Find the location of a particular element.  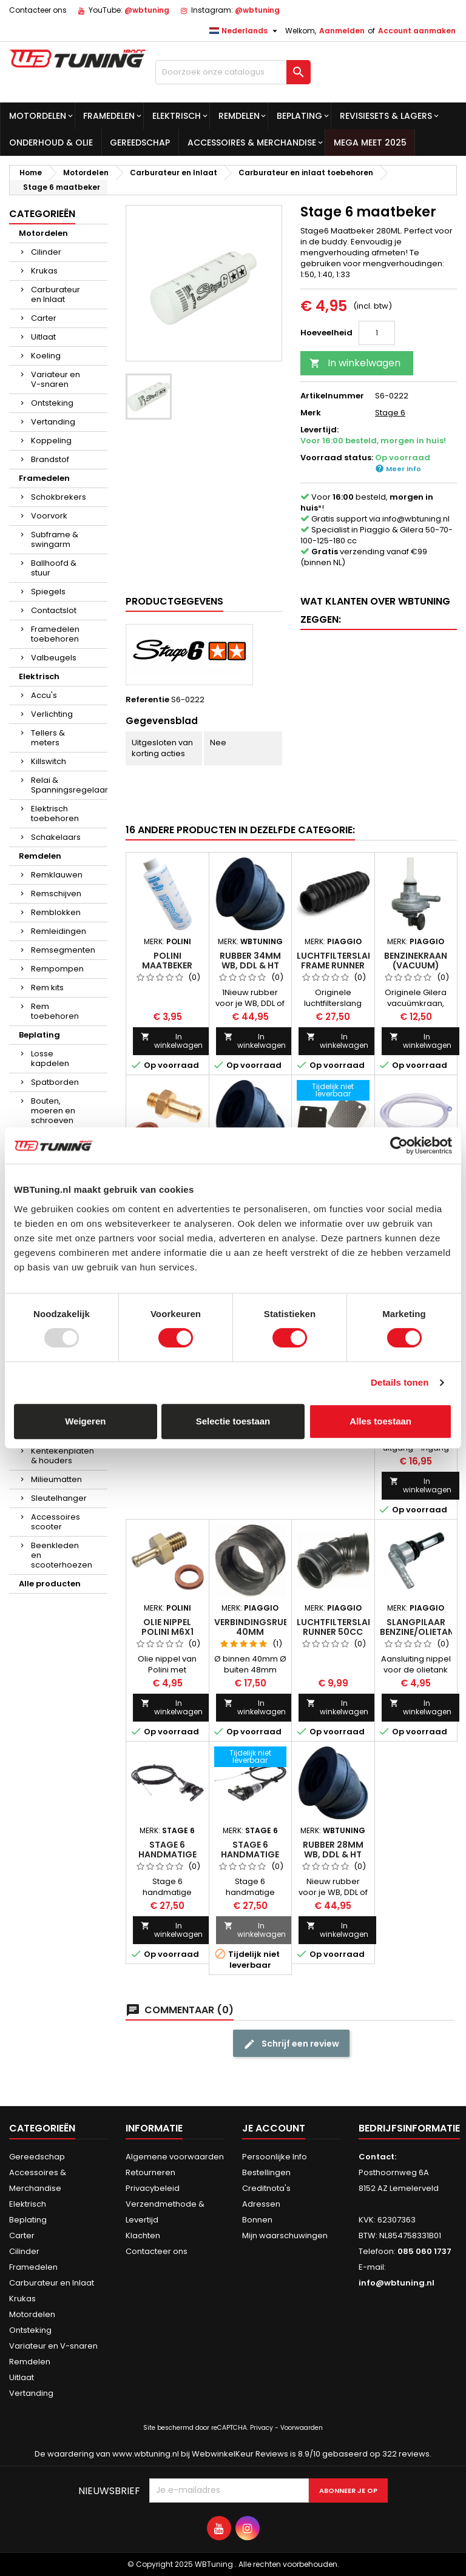

Polini maatbeker is located at coordinates (167, 960).